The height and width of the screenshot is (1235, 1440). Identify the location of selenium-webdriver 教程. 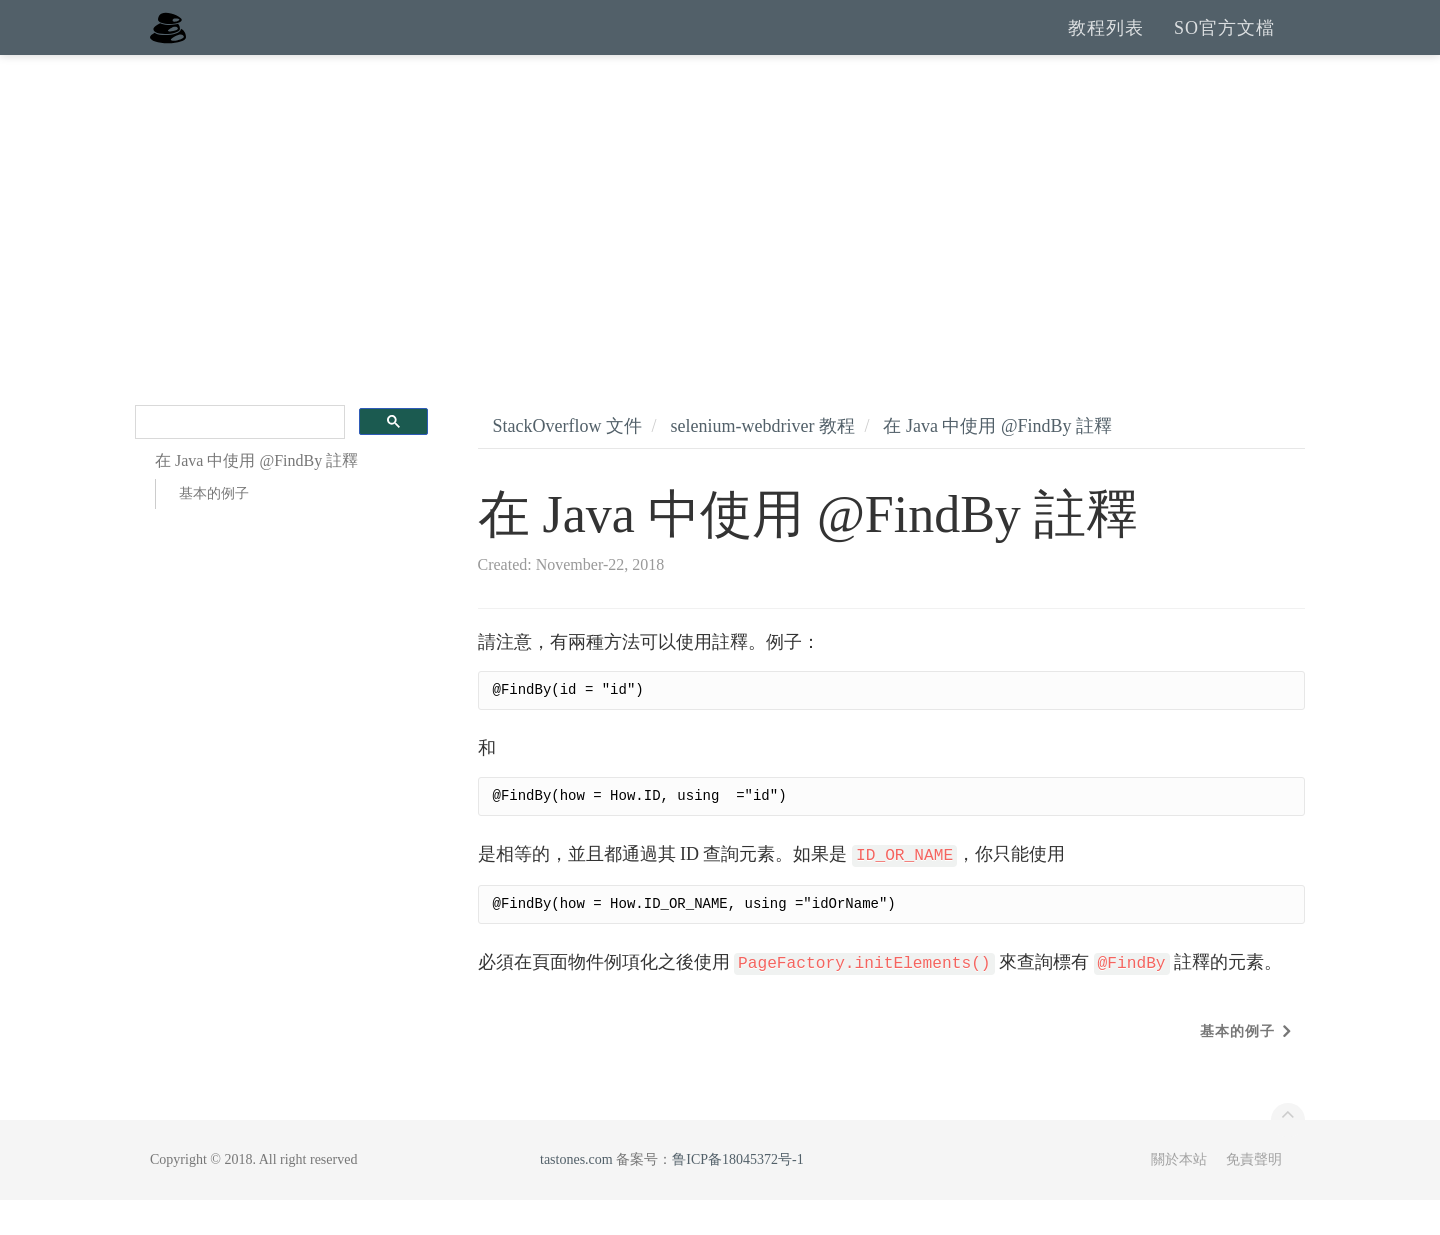
(762, 461).